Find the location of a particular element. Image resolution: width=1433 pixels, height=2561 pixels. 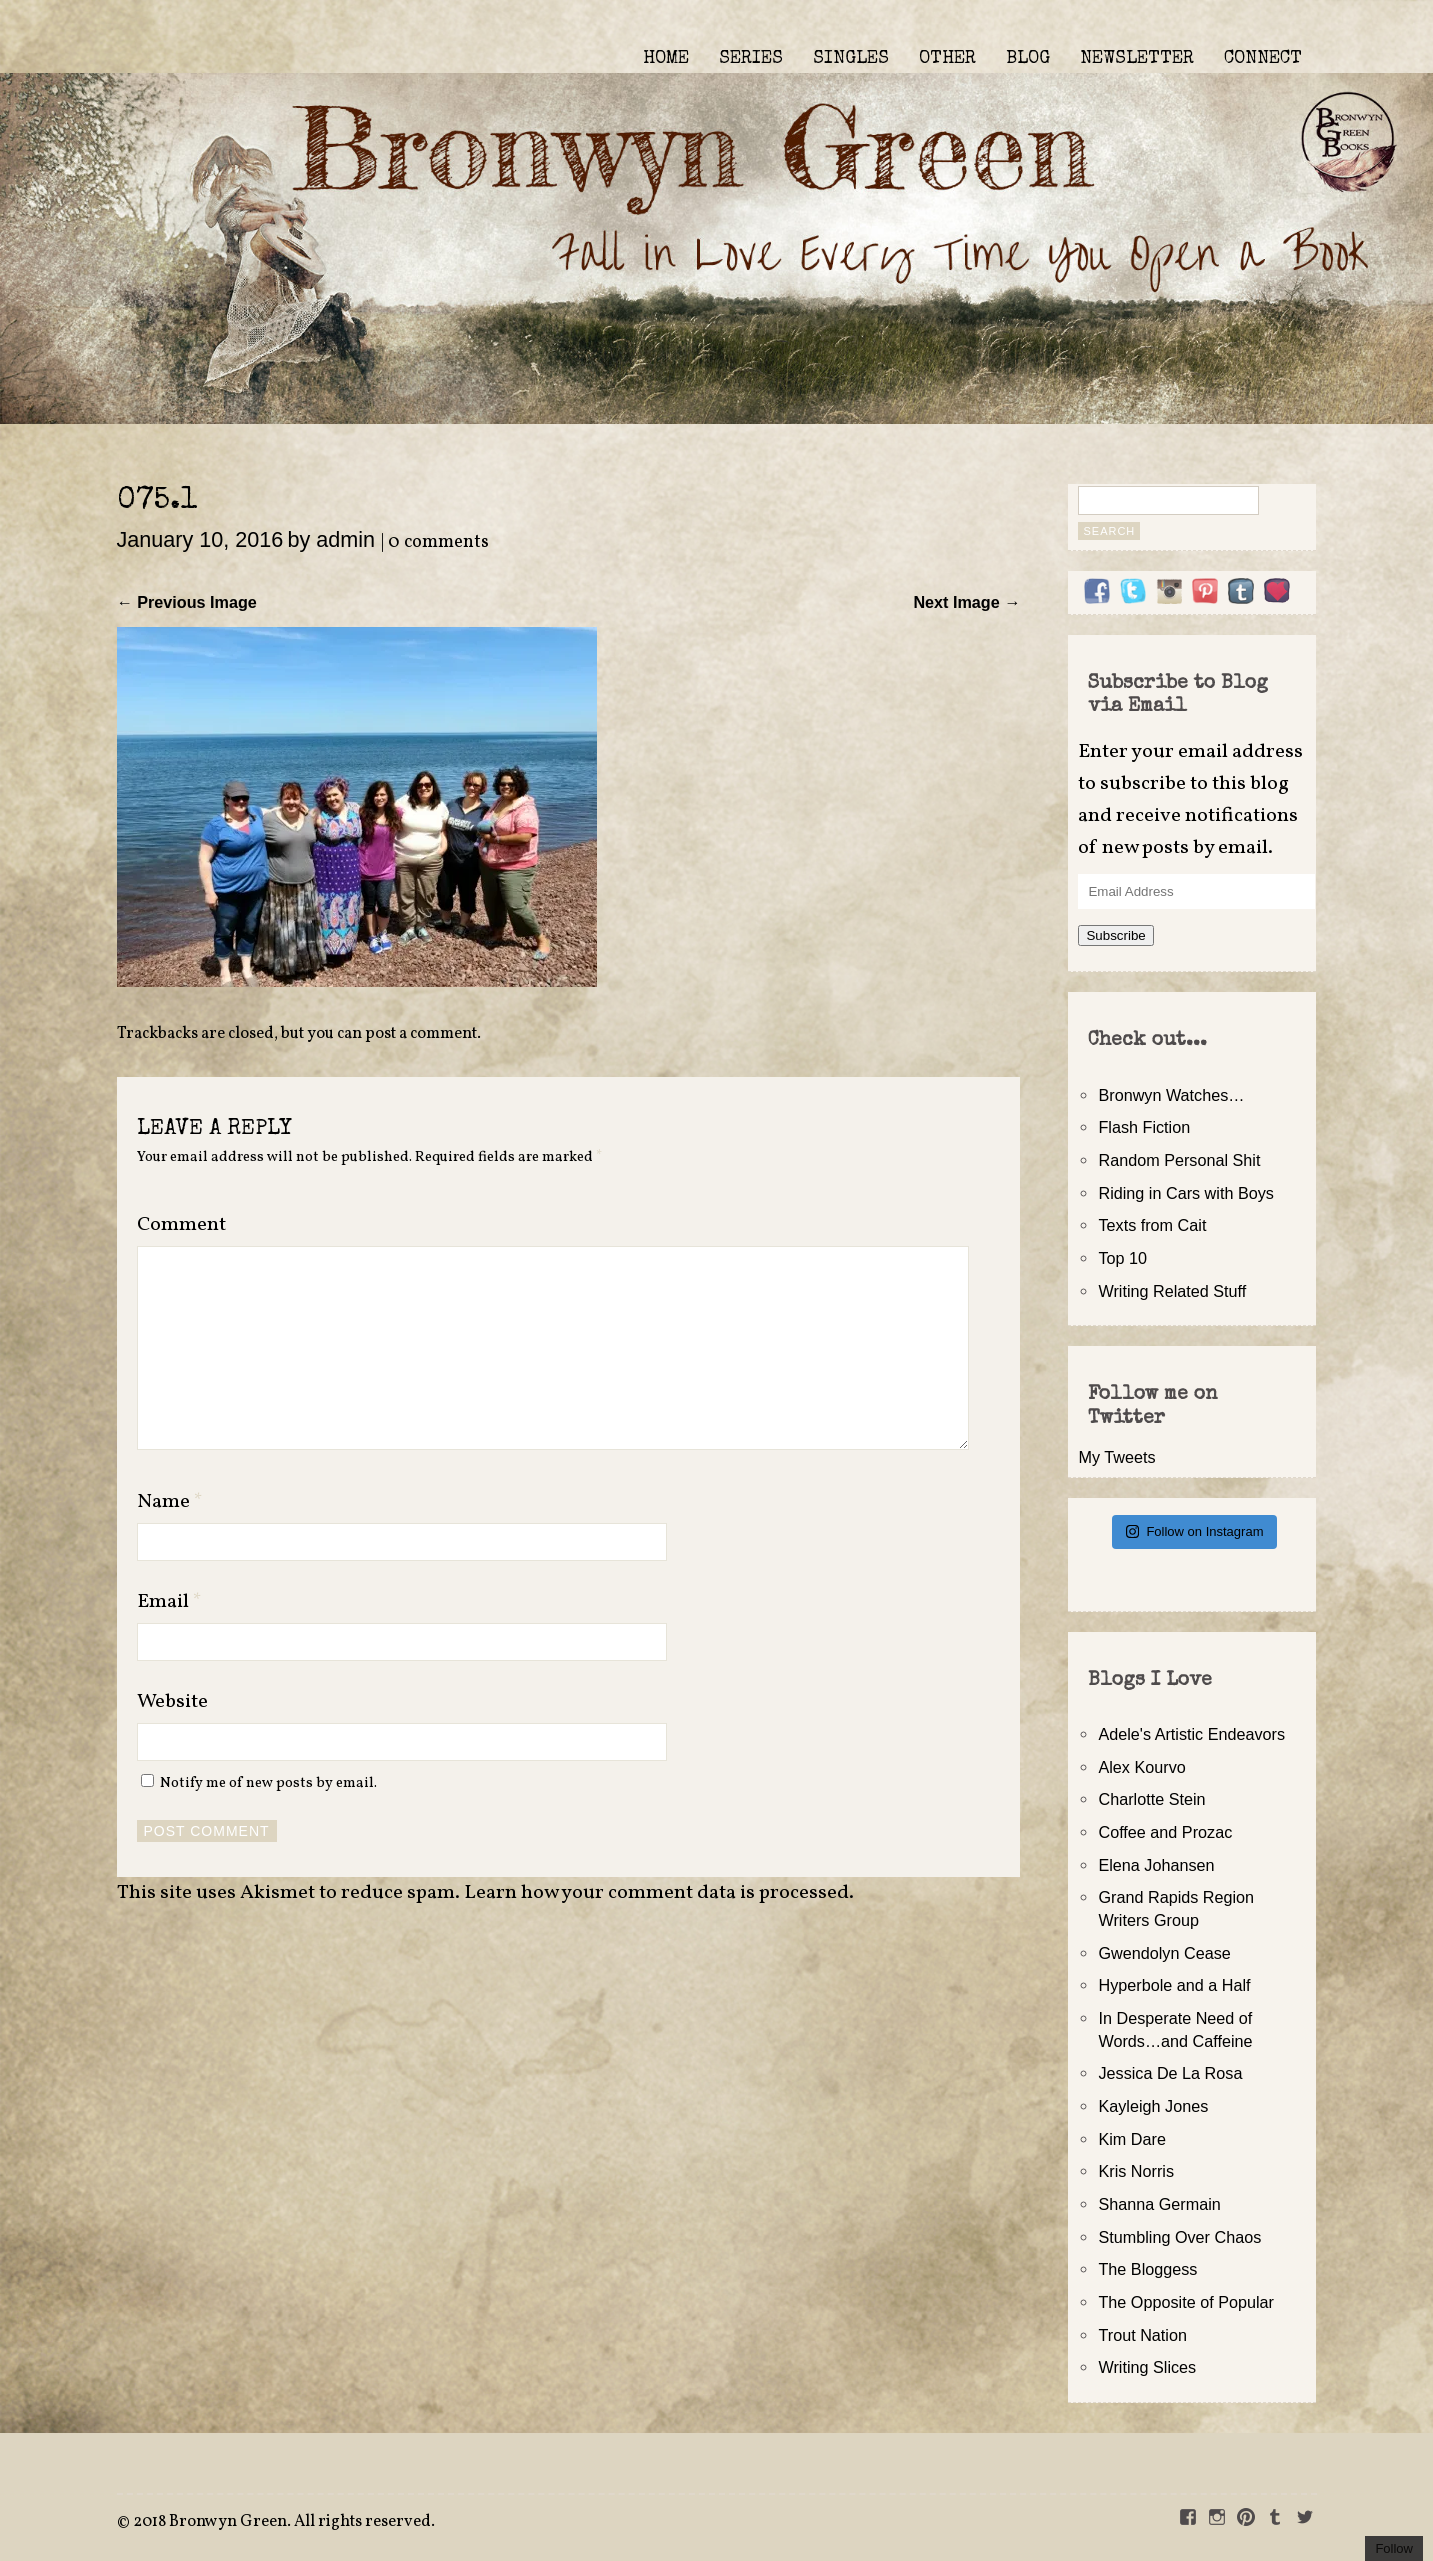

OTHER is located at coordinates (947, 59).